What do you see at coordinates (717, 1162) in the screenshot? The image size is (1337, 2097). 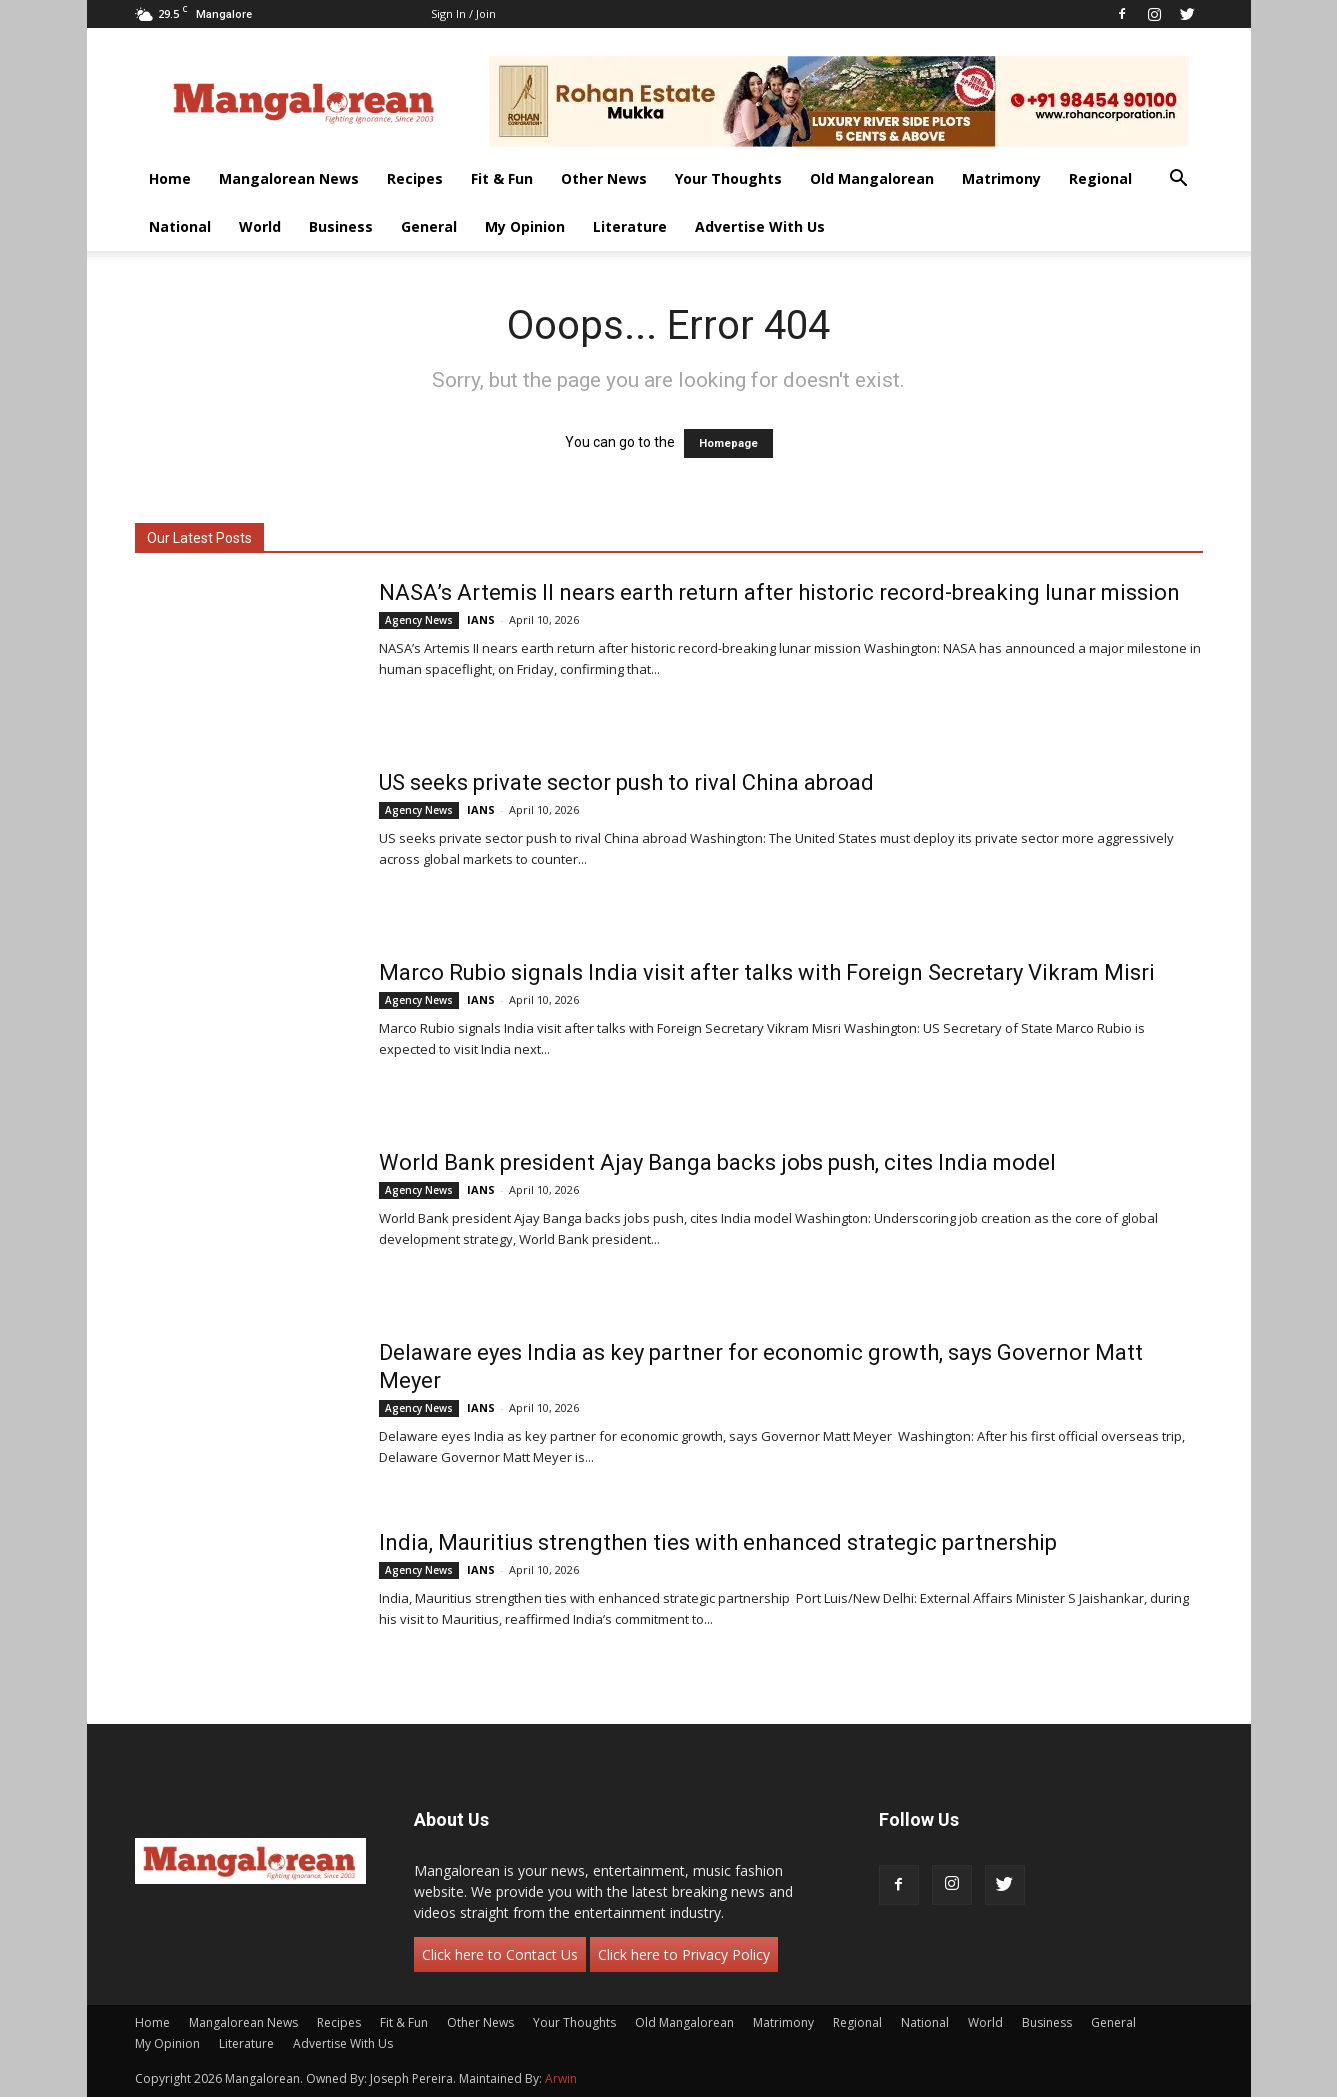 I see `World Bank president Ajay Banga backs jobs push, cites India model` at bounding box center [717, 1162].